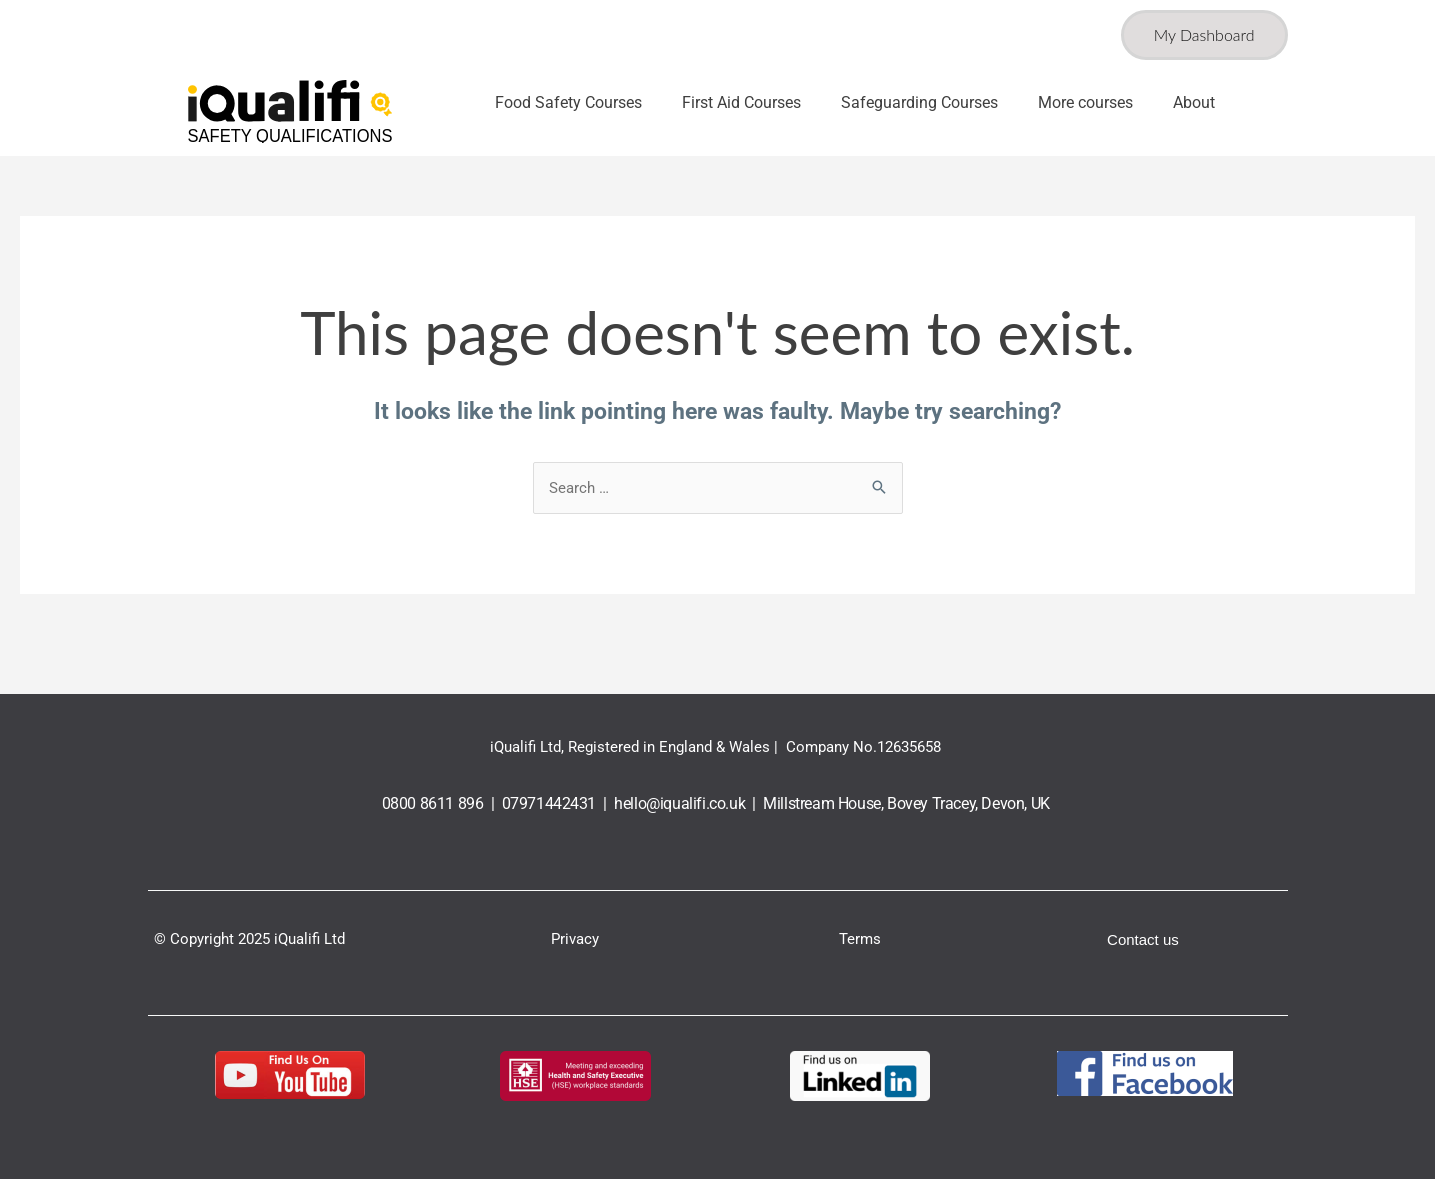  Describe the element at coordinates (1194, 102) in the screenshot. I see `About` at that location.